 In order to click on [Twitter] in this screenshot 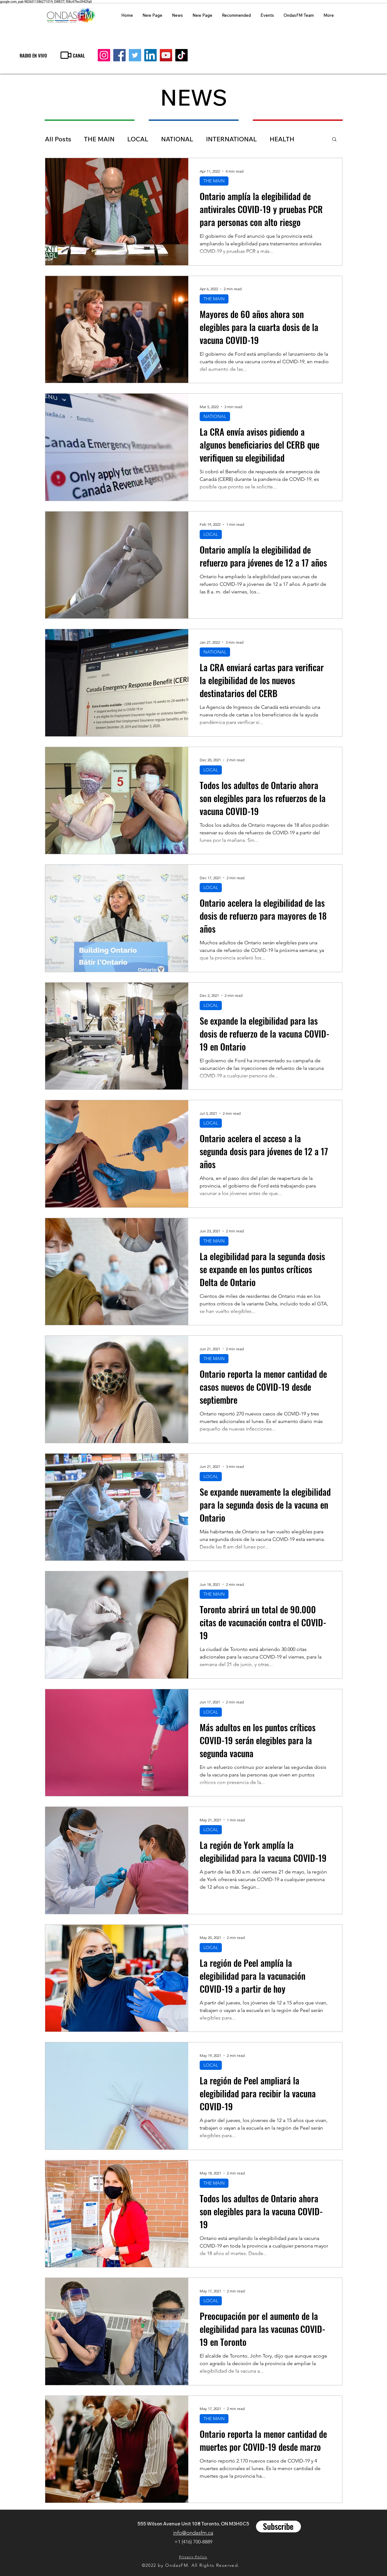, I will do `click(135, 55)`.